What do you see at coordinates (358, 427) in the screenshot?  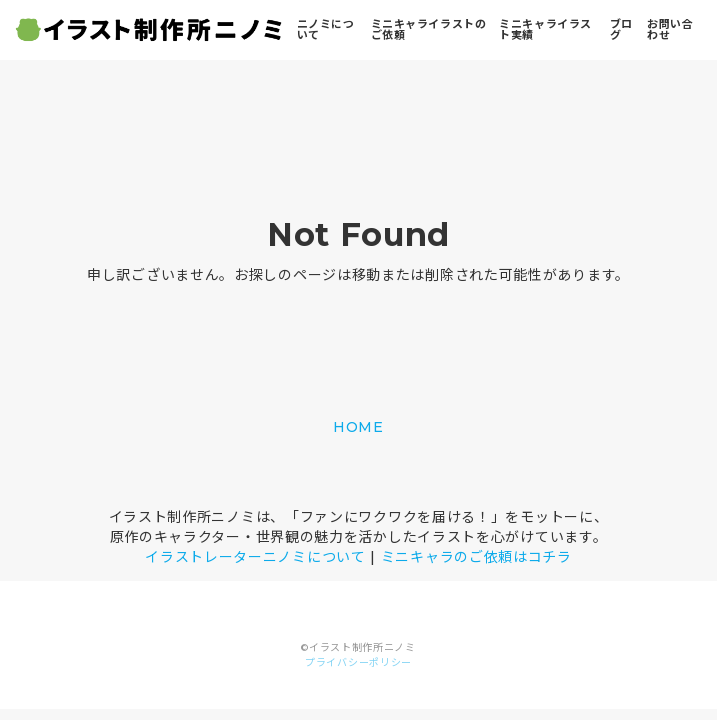 I see `HOME` at bounding box center [358, 427].